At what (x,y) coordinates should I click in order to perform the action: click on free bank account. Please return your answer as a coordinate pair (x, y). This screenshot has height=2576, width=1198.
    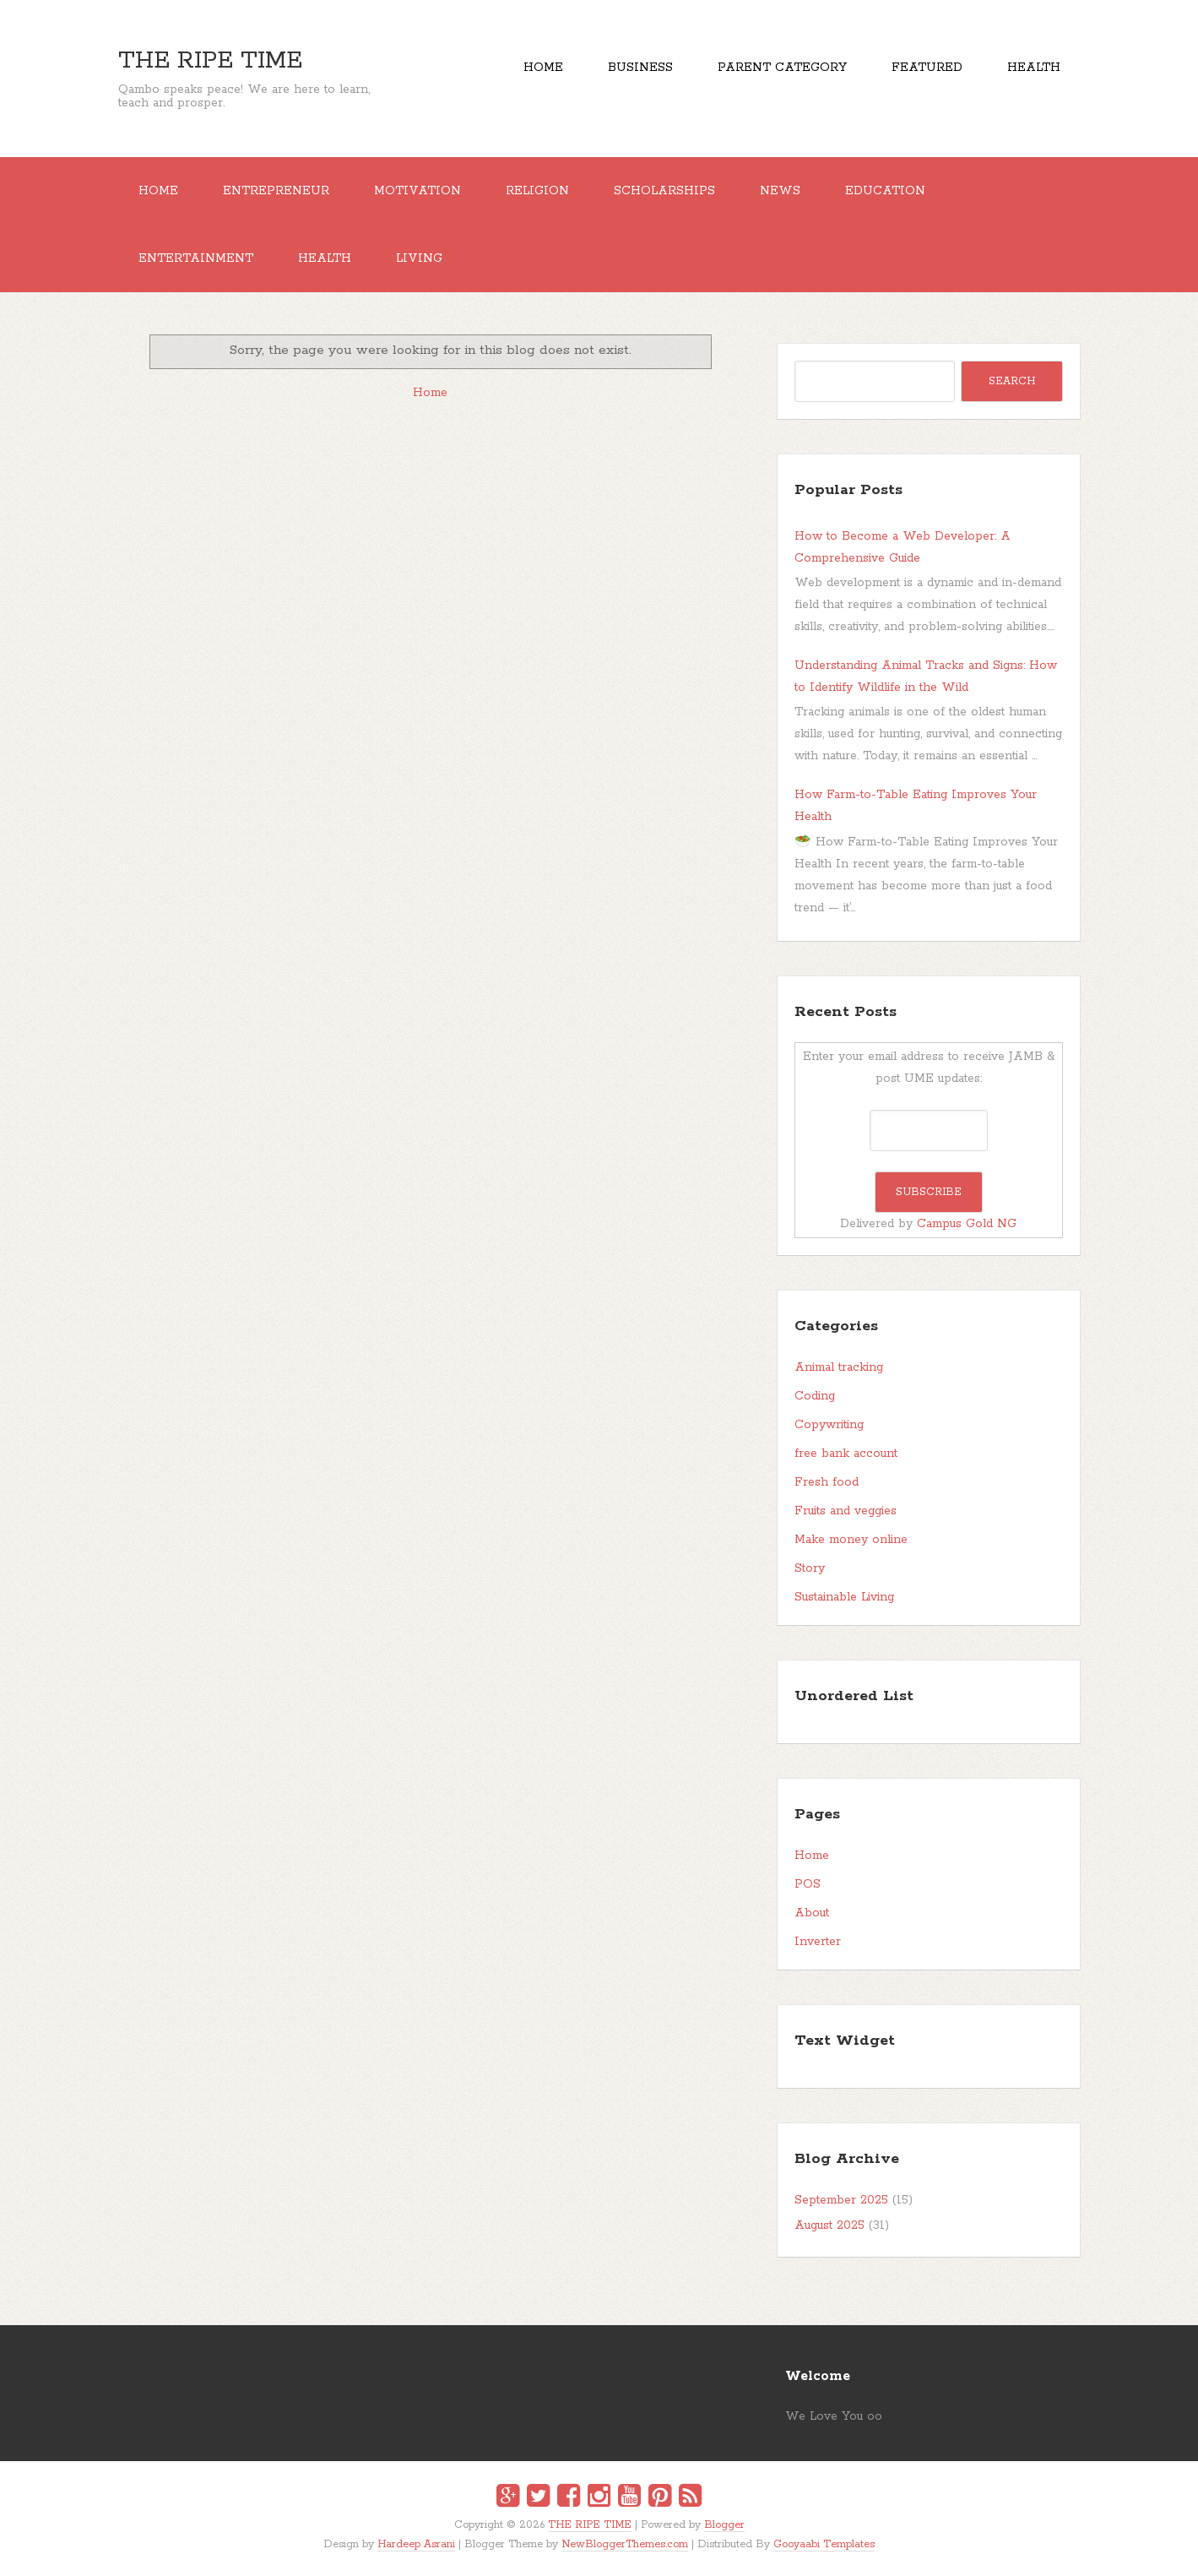
    Looking at the image, I should click on (845, 1453).